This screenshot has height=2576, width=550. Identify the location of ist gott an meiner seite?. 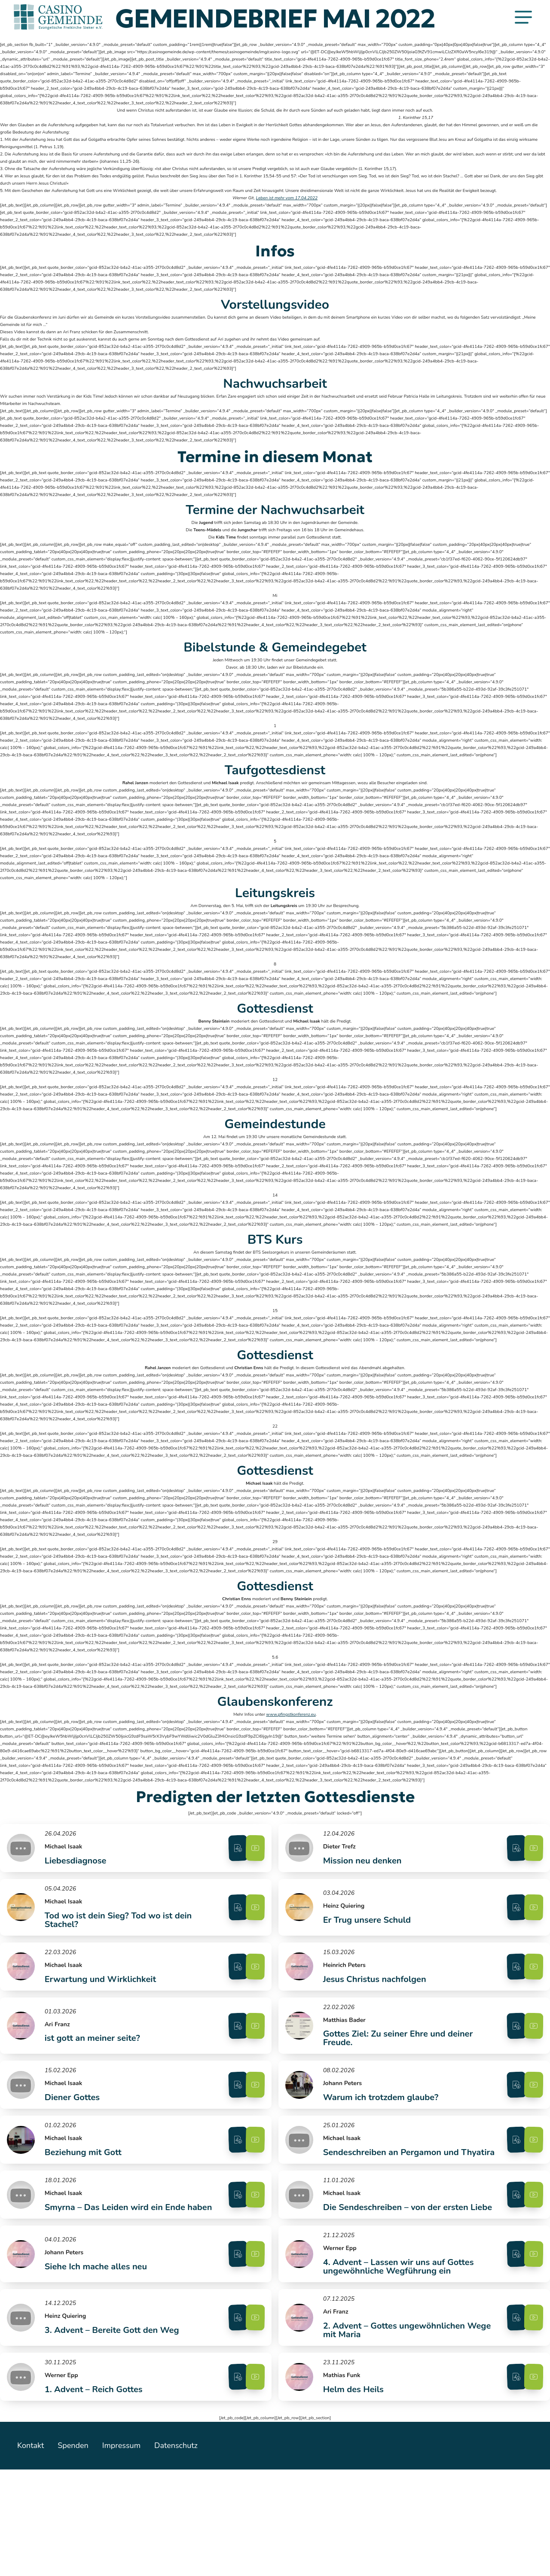
(93, 2071).